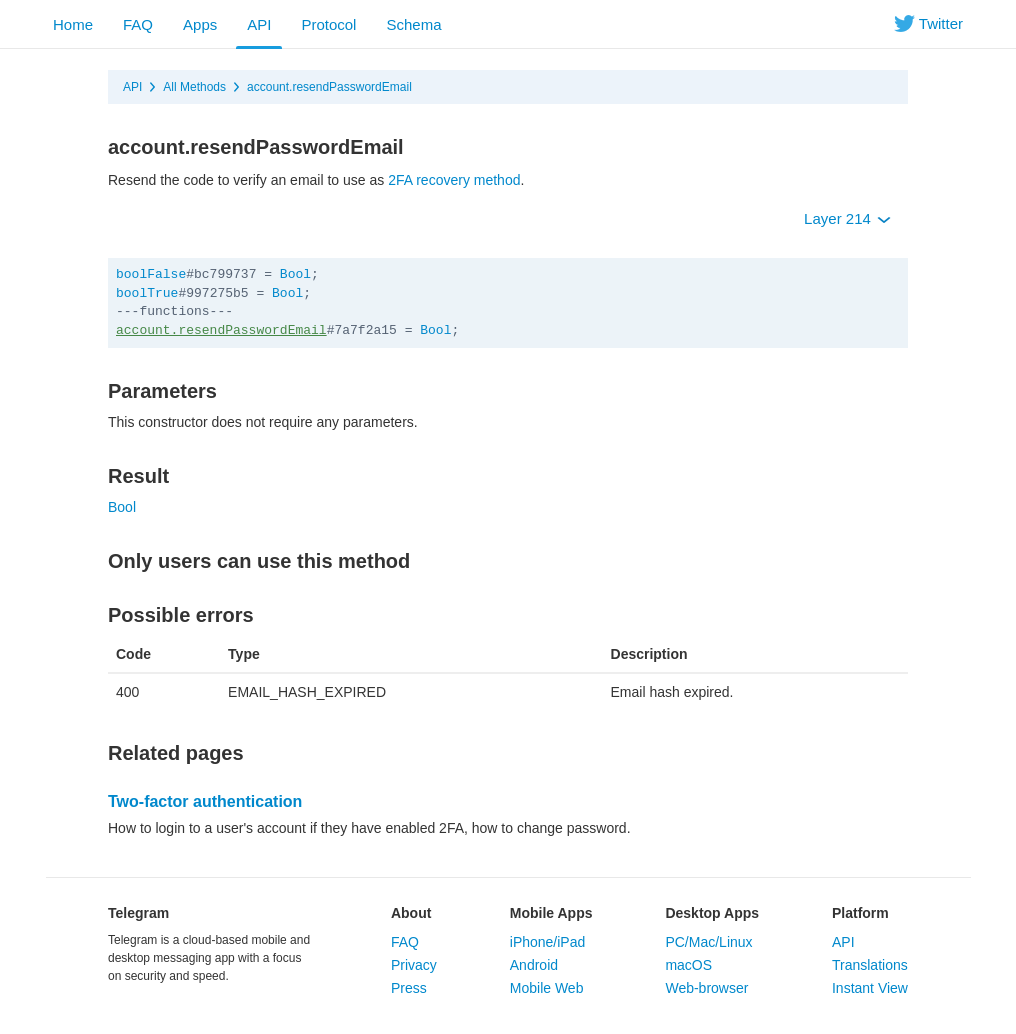 The height and width of the screenshot is (1034, 1016). I want to click on Two-factor authentication, so click(205, 801).